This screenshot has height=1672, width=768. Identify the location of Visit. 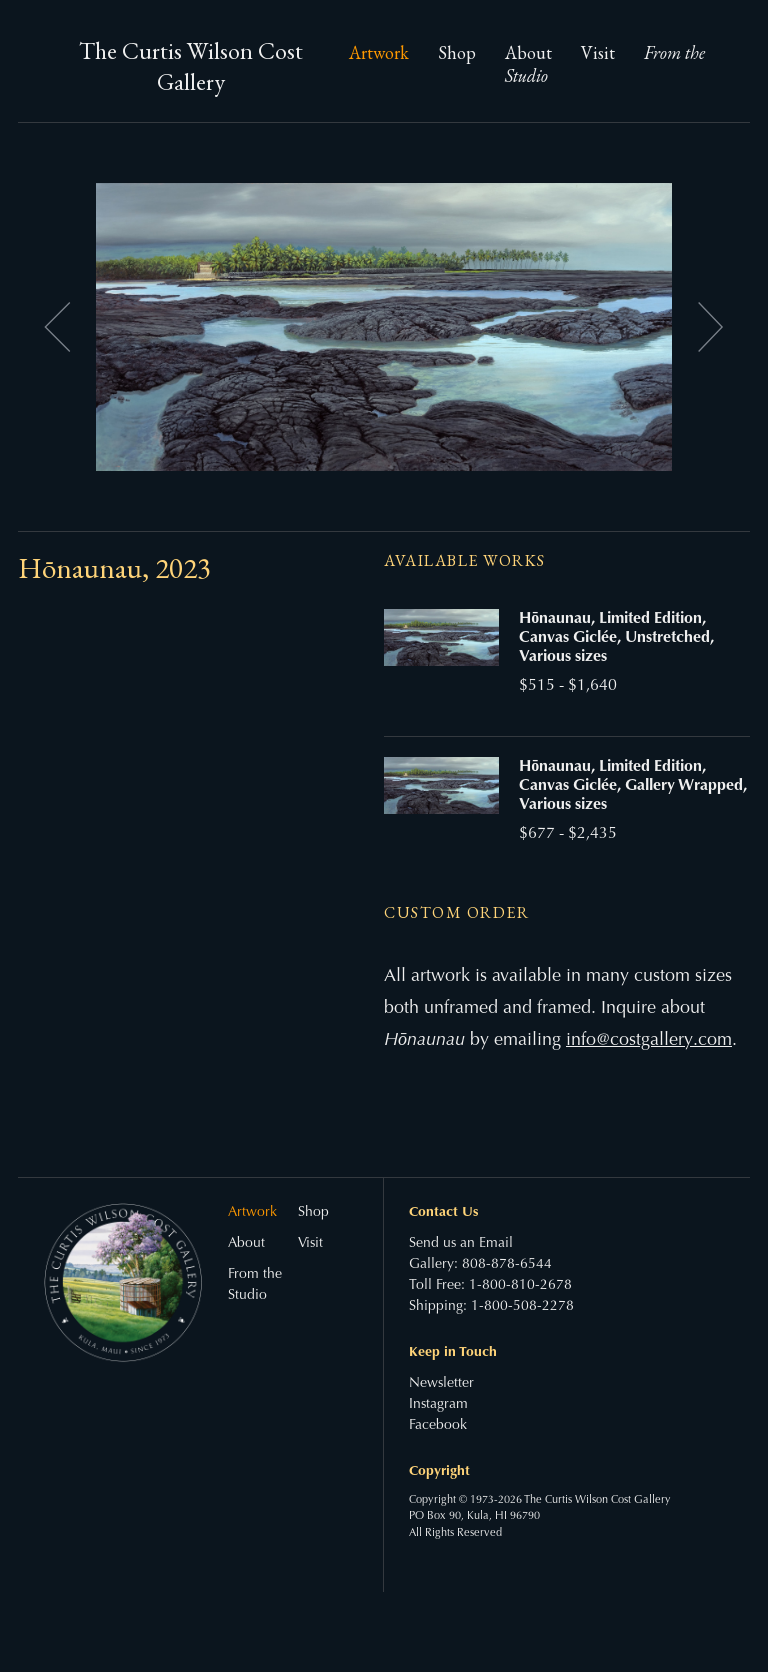
(598, 52).